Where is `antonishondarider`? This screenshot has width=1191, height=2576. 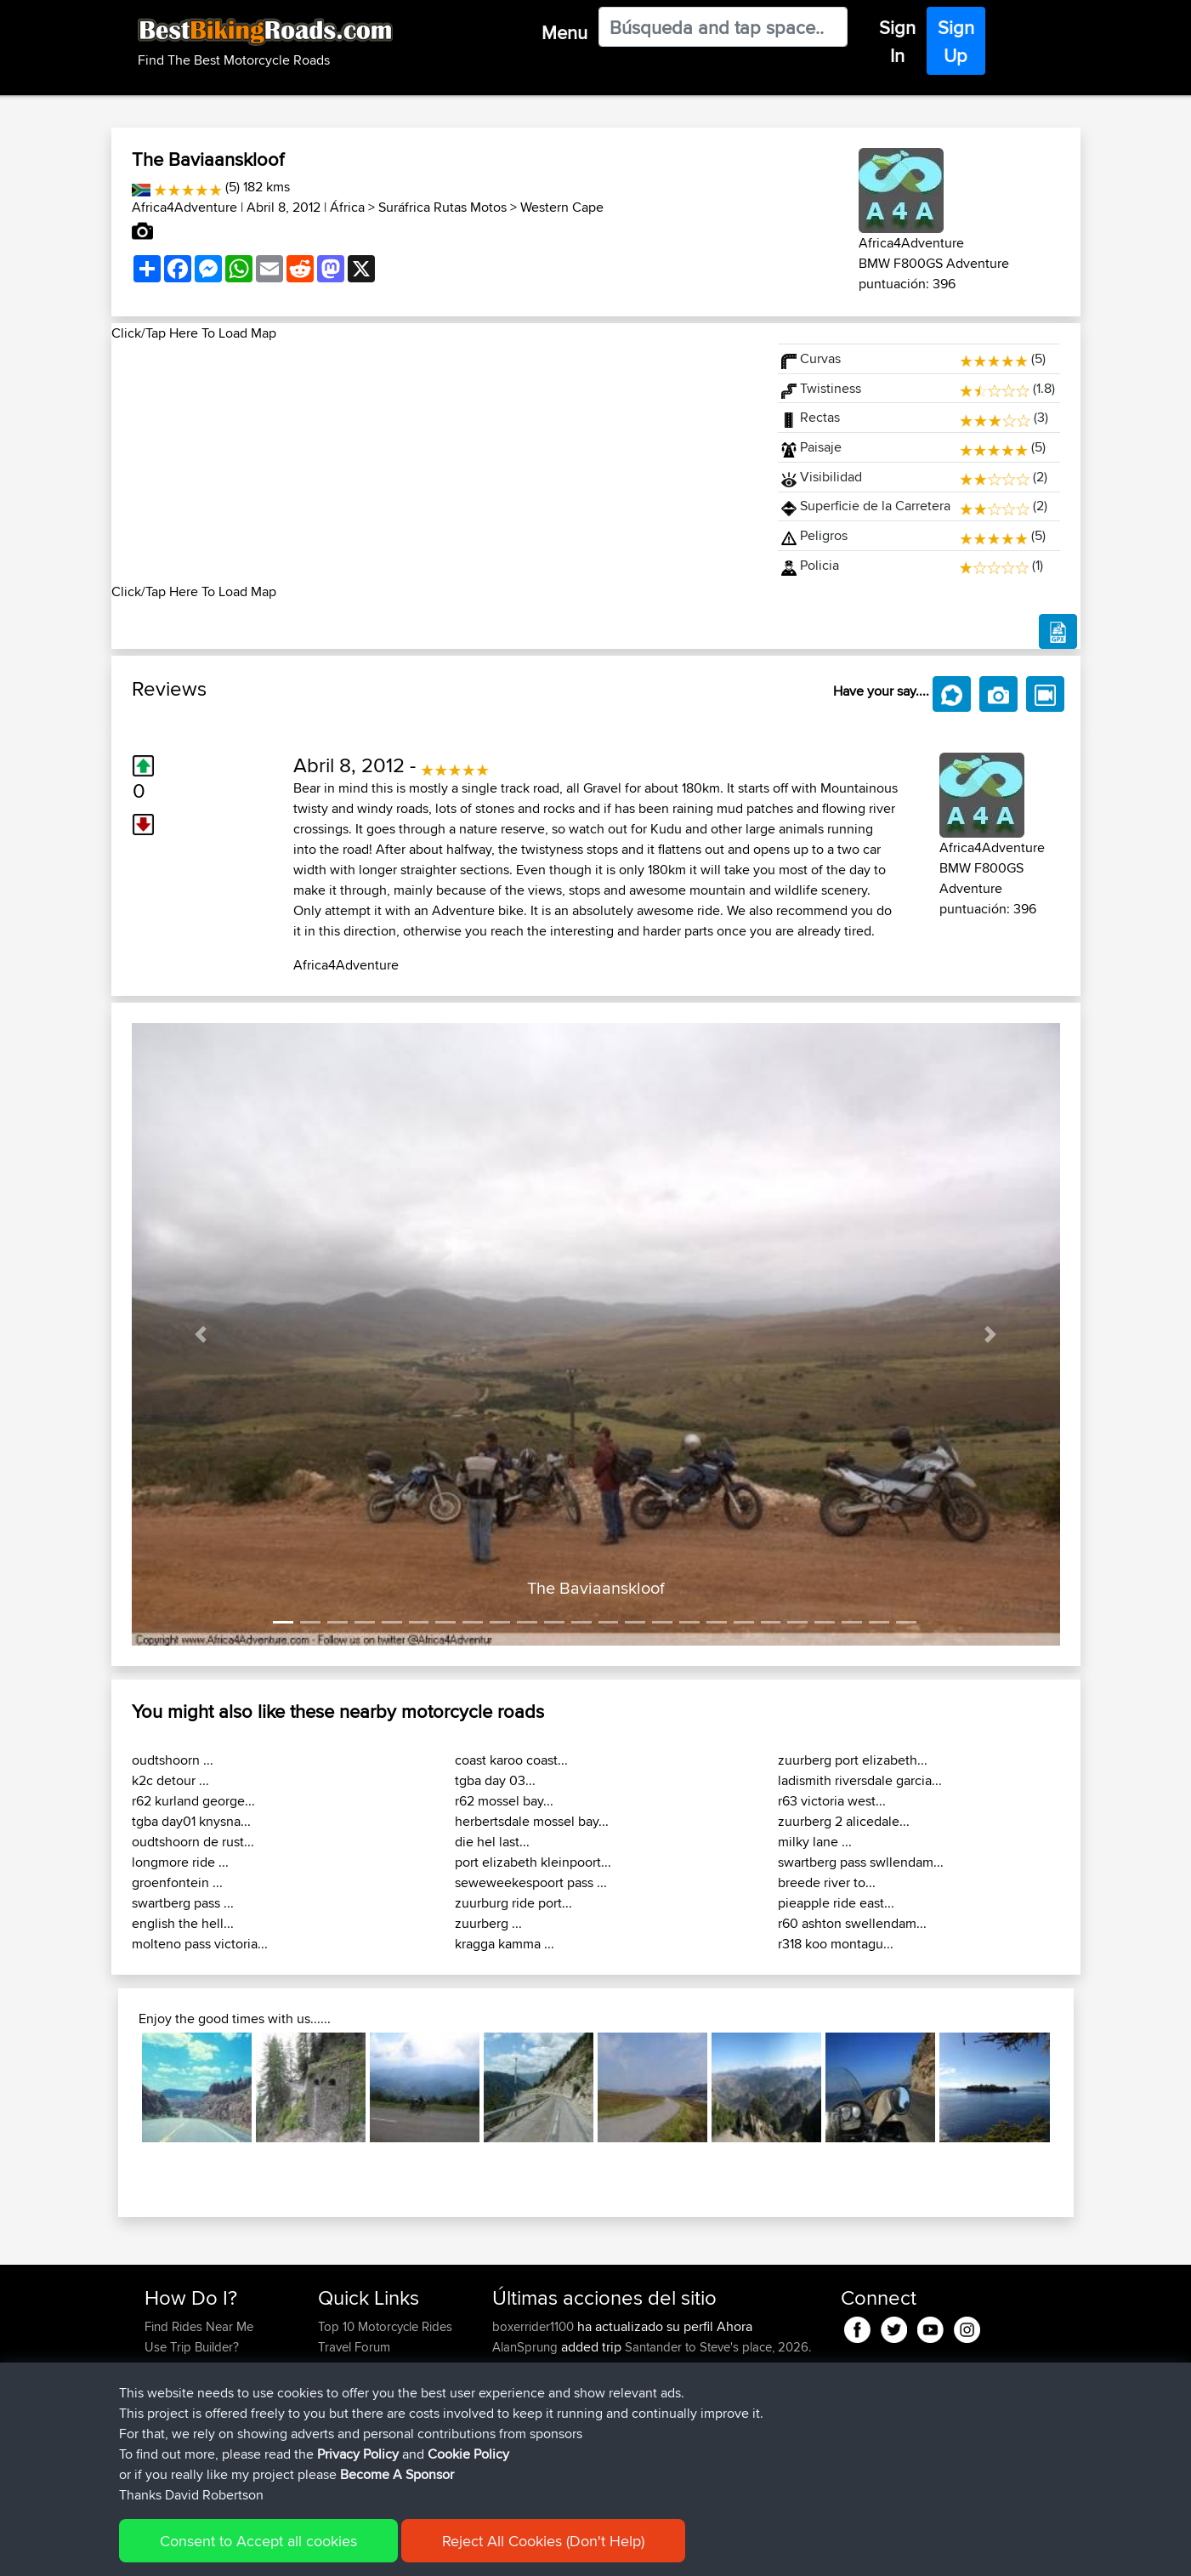
antonishondarider is located at coordinates (544, 2469).